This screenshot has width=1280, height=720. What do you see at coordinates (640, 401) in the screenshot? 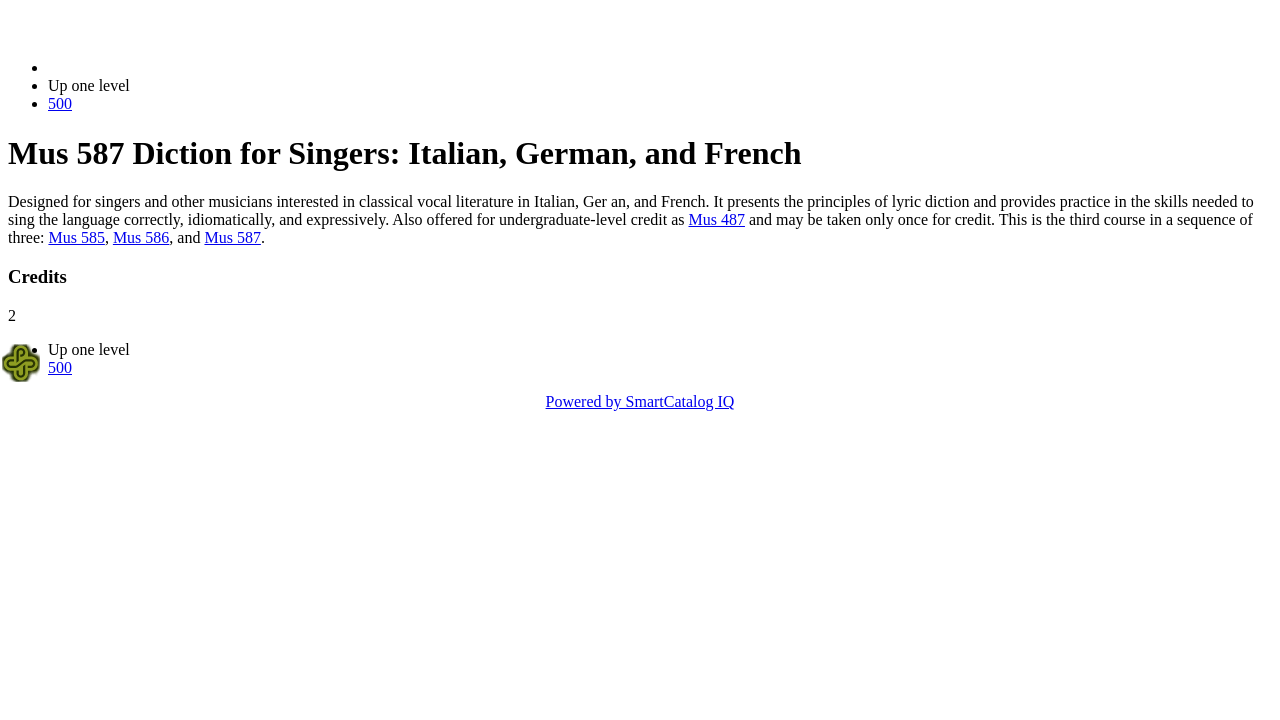
I see `Powered by SmartCatalog IQ` at bounding box center [640, 401].